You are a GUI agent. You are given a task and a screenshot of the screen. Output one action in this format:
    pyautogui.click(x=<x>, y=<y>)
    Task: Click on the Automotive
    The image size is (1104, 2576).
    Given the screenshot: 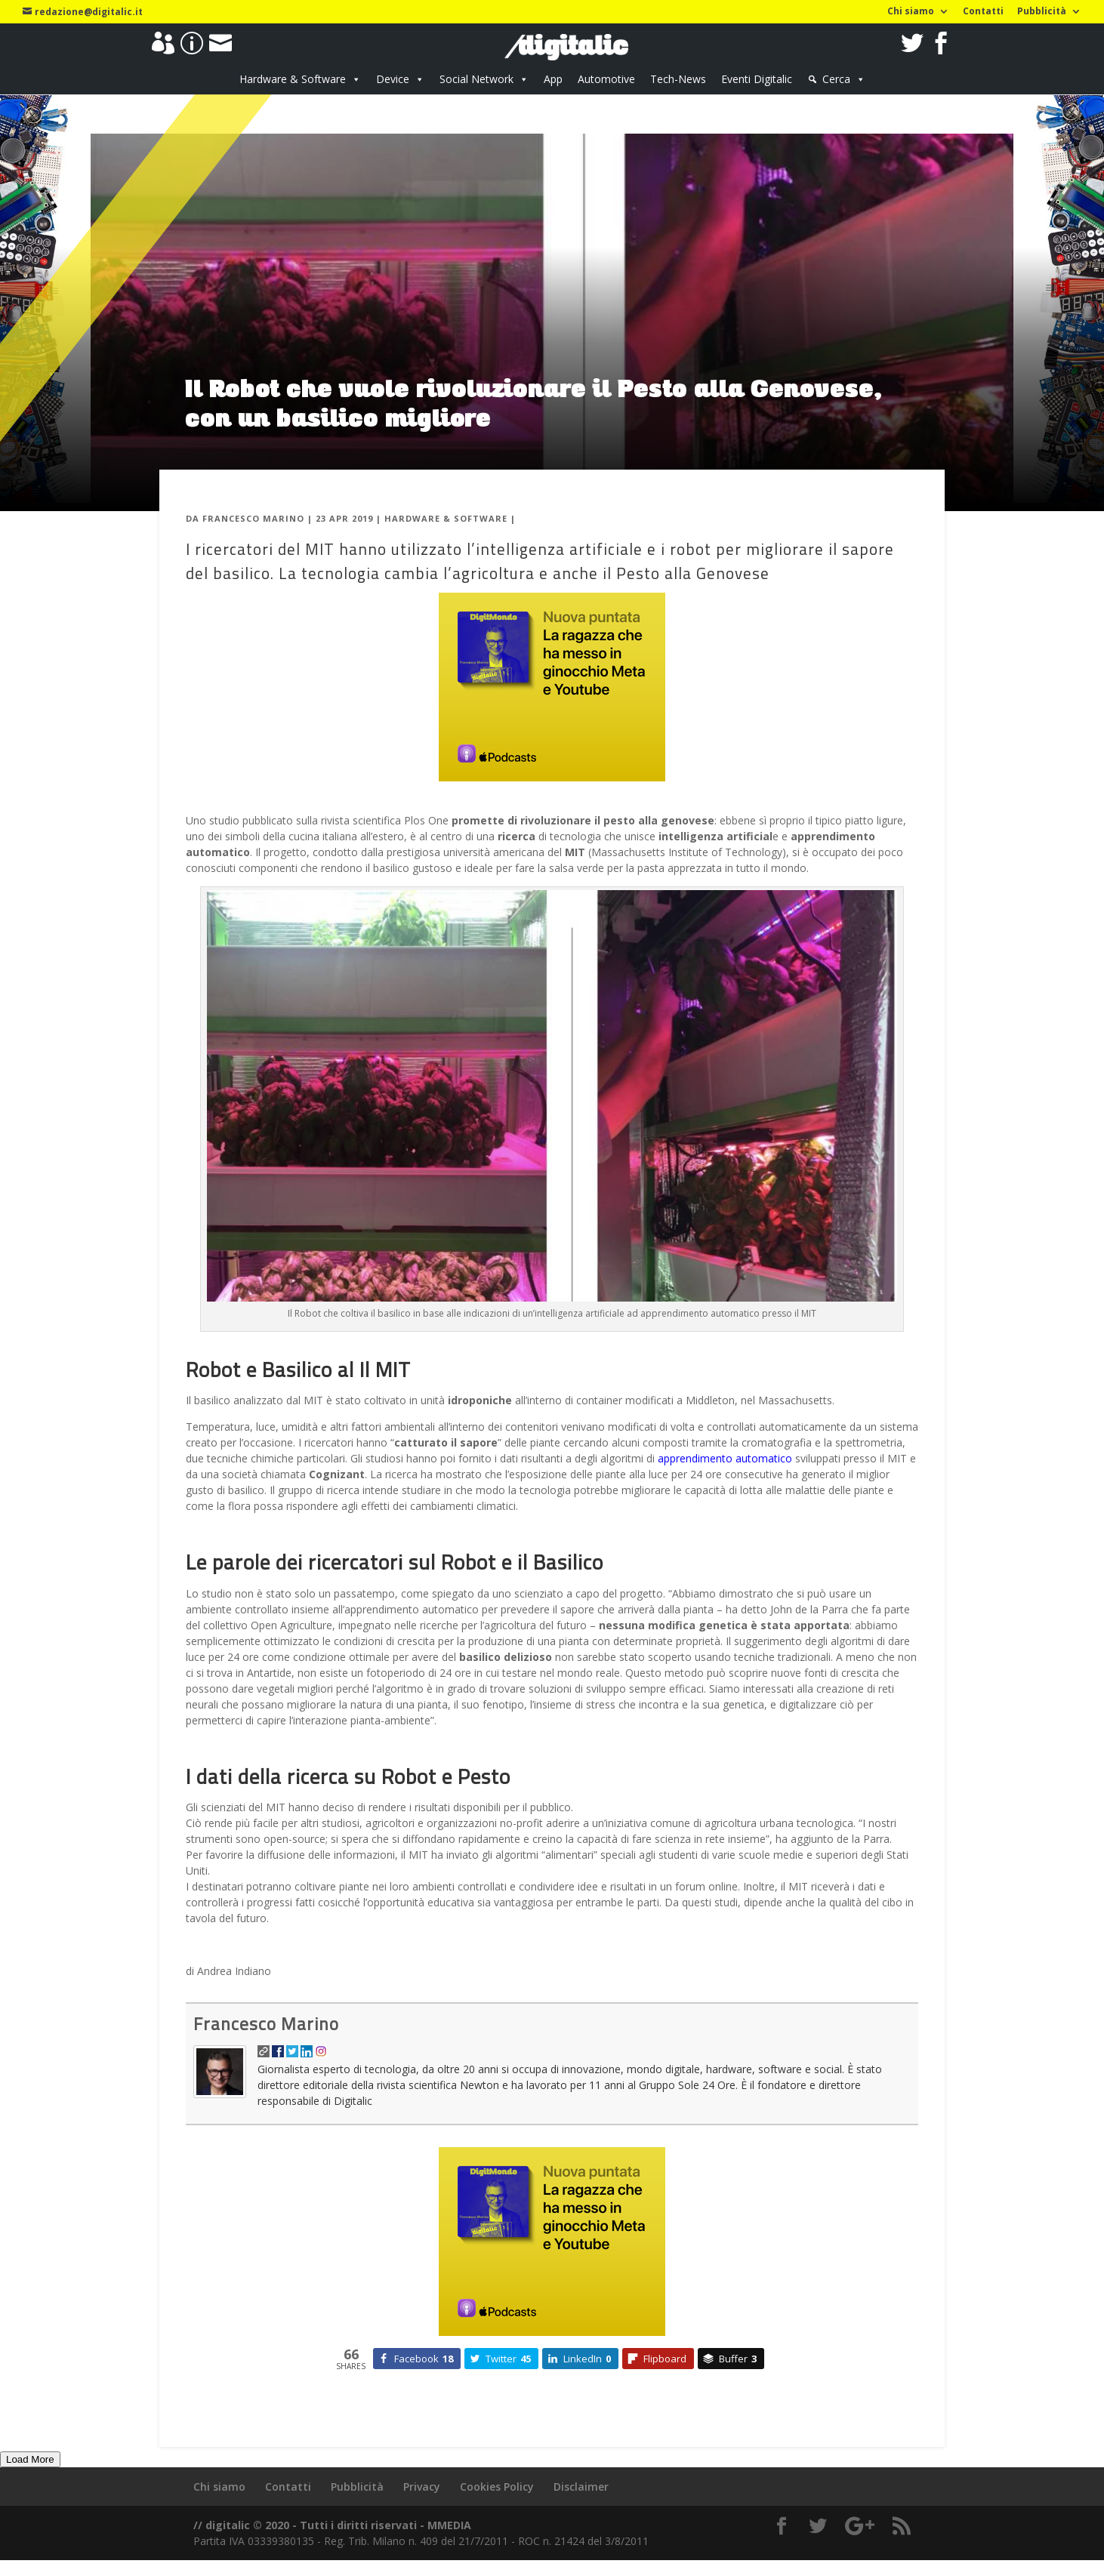 What is the action you would take?
    pyautogui.click(x=606, y=79)
    